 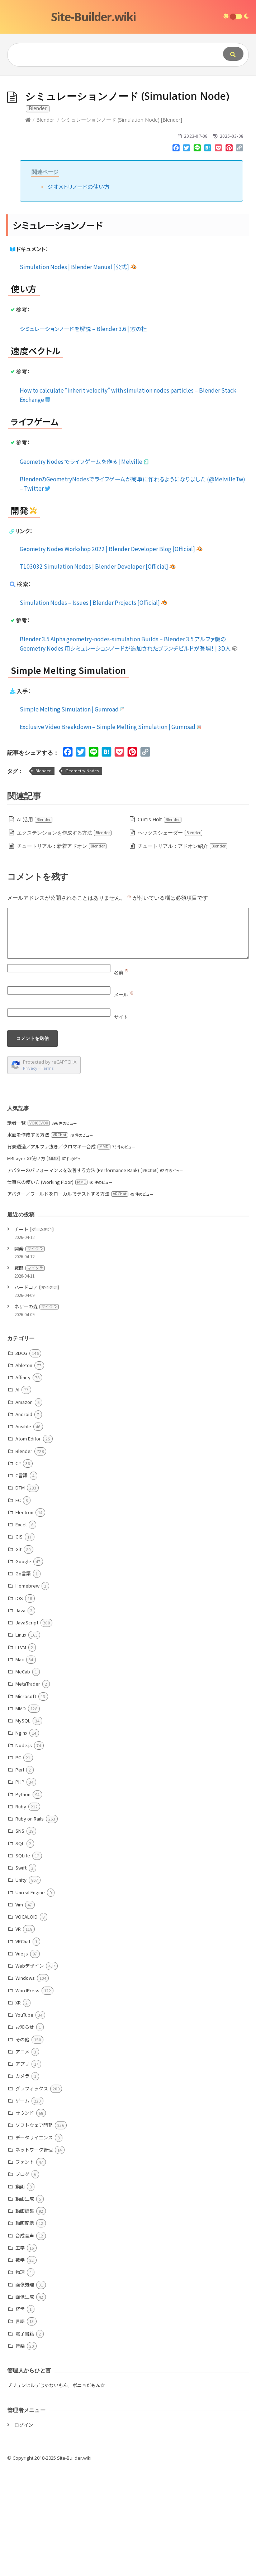 I want to click on Homebrew, so click(x=27, y=1693).